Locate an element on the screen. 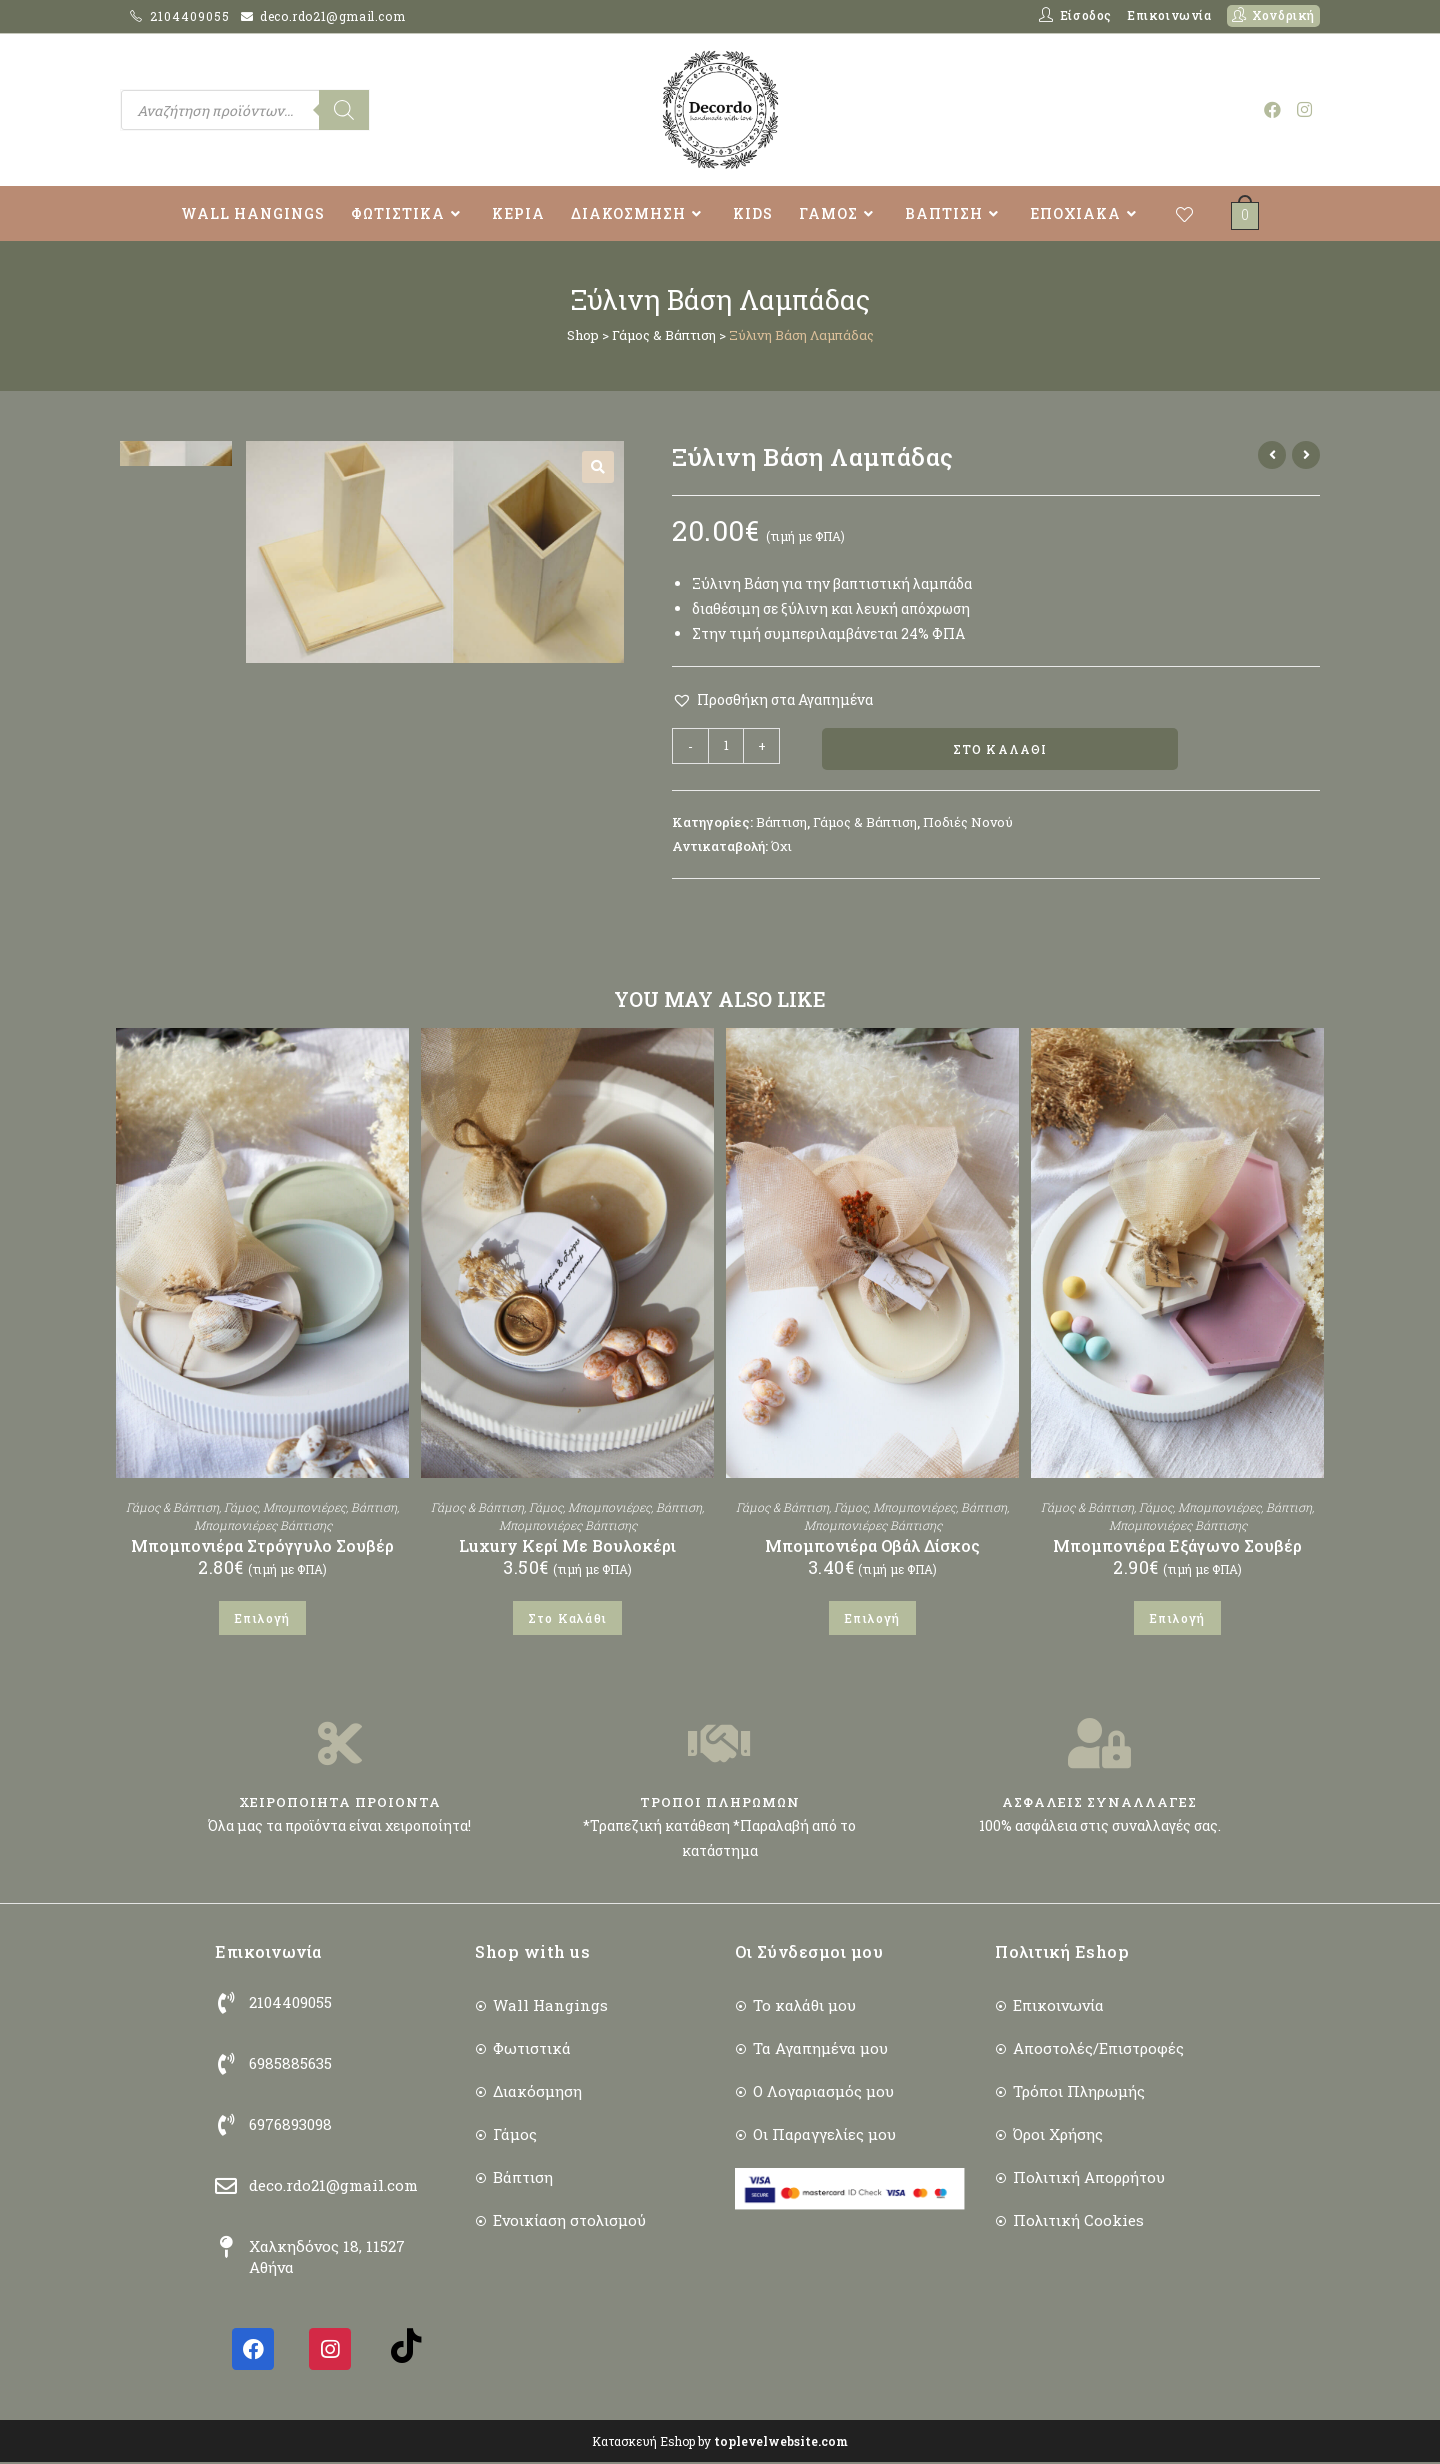 This screenshot has width=1440, height=2464. Βάπτιση is located at coordinates (781, 824).